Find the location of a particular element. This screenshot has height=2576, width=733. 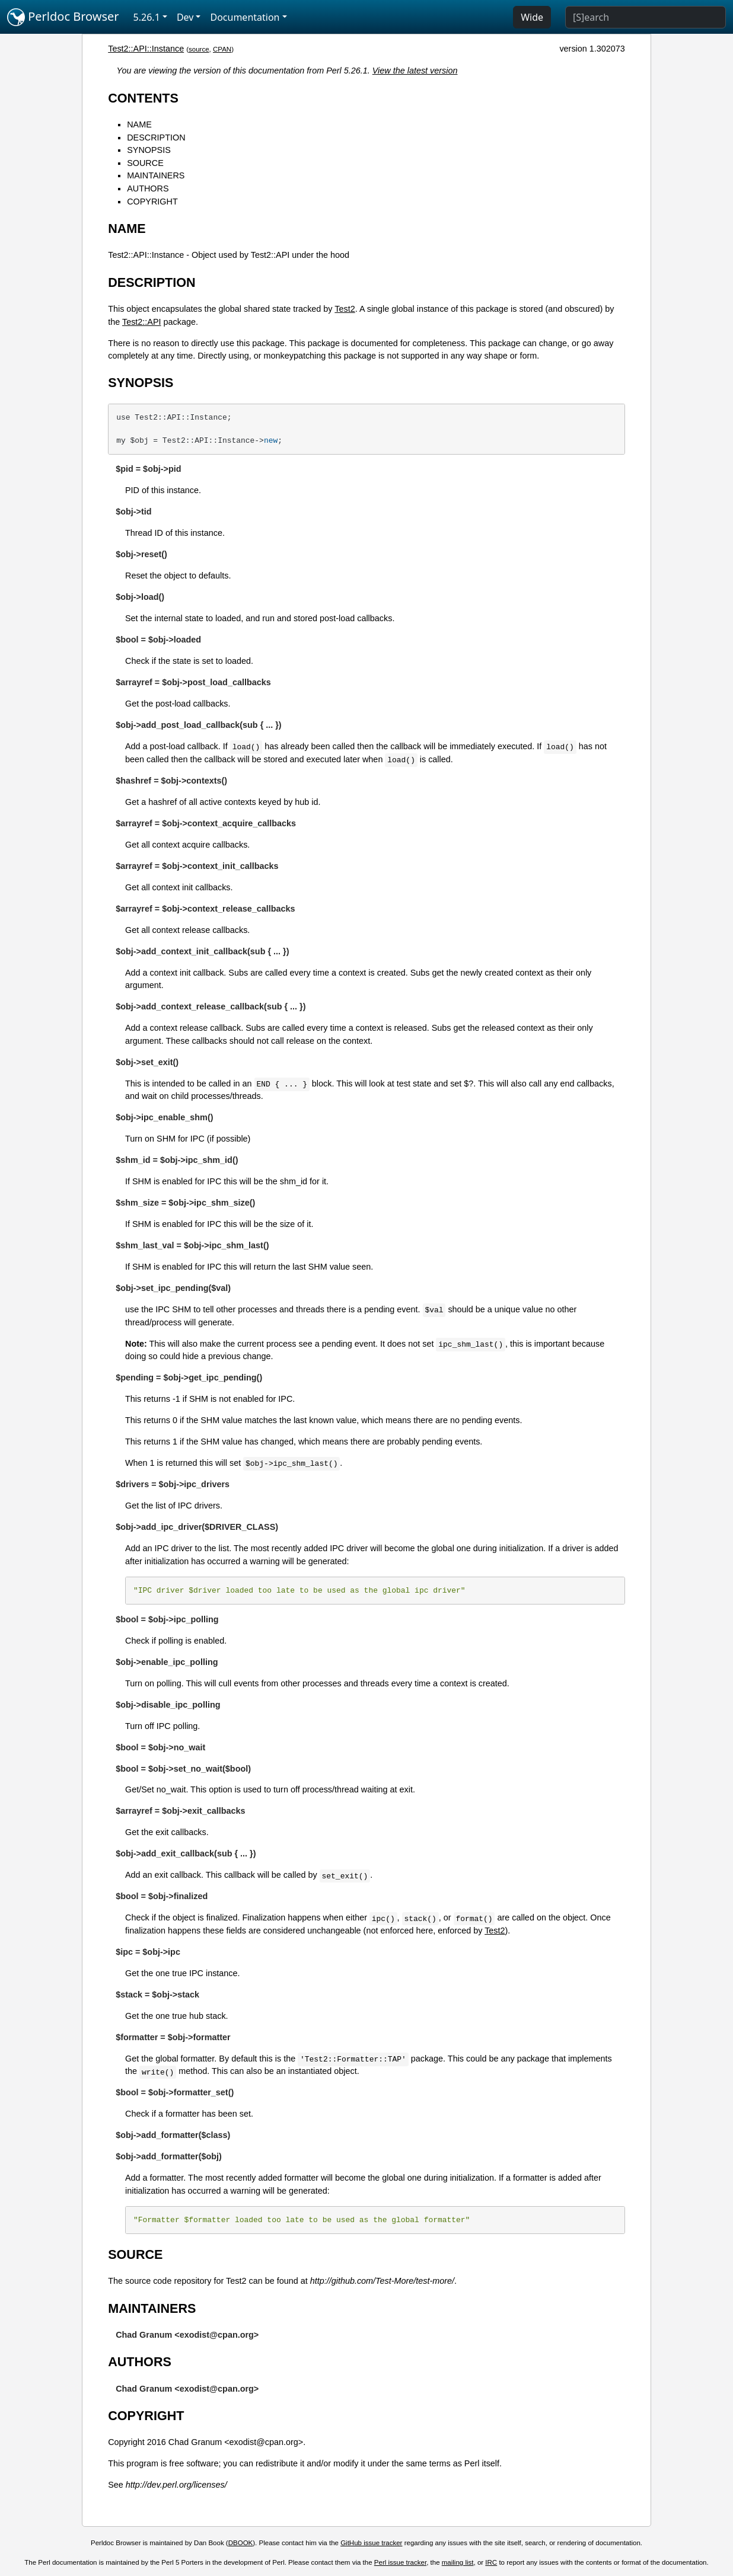

Perl issue tracker is located at coordinates (400, 2562).